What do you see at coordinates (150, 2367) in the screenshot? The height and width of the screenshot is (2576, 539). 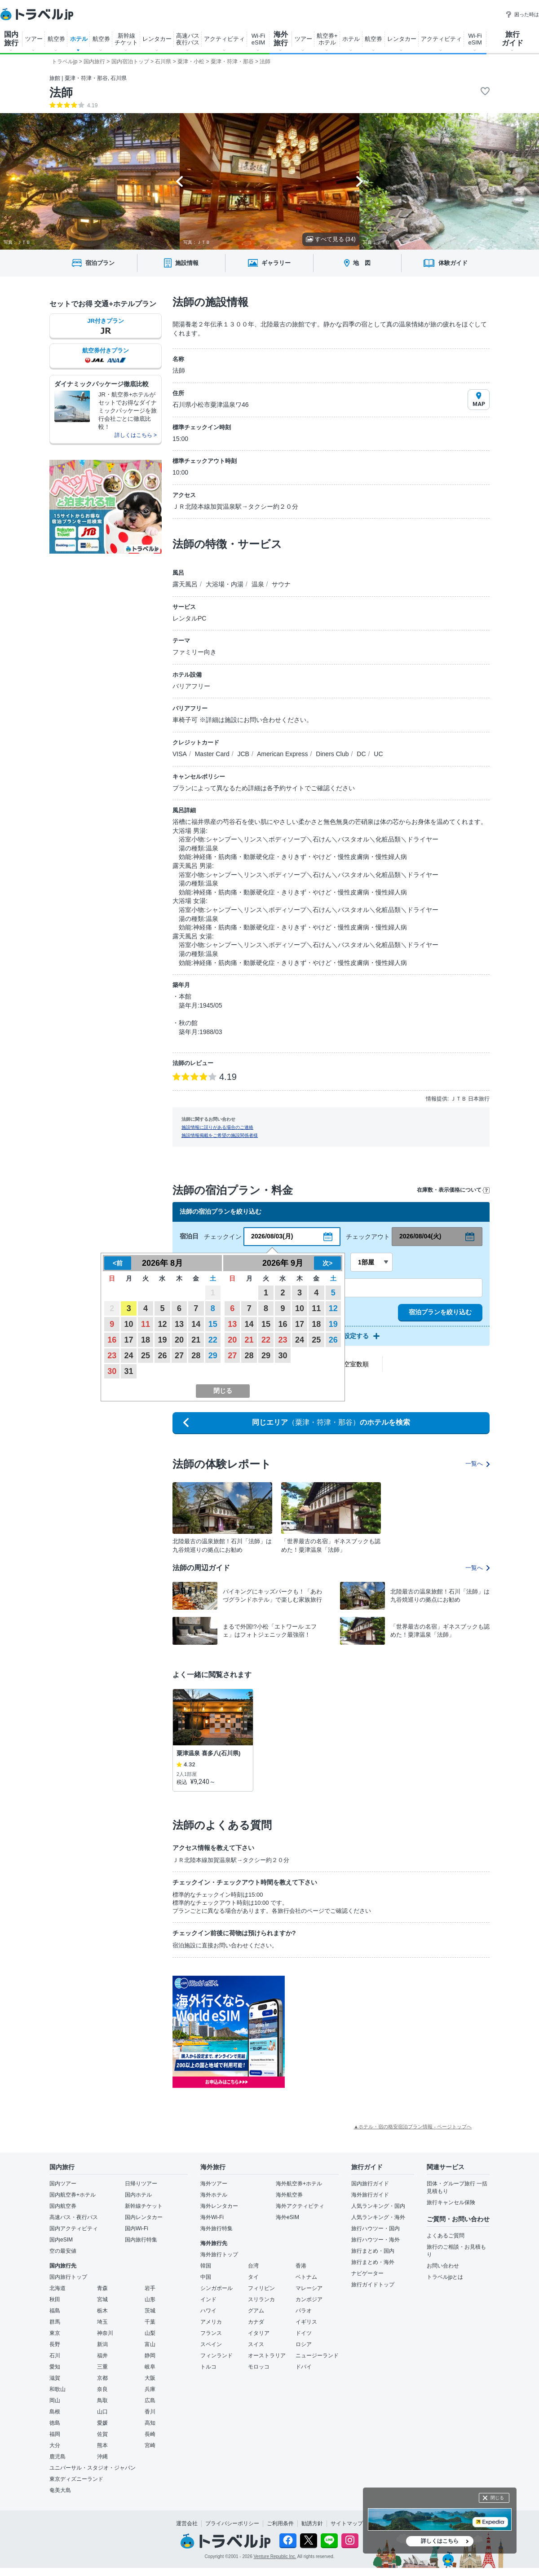 I see `岐阜` at bounding box center [150, 2367].